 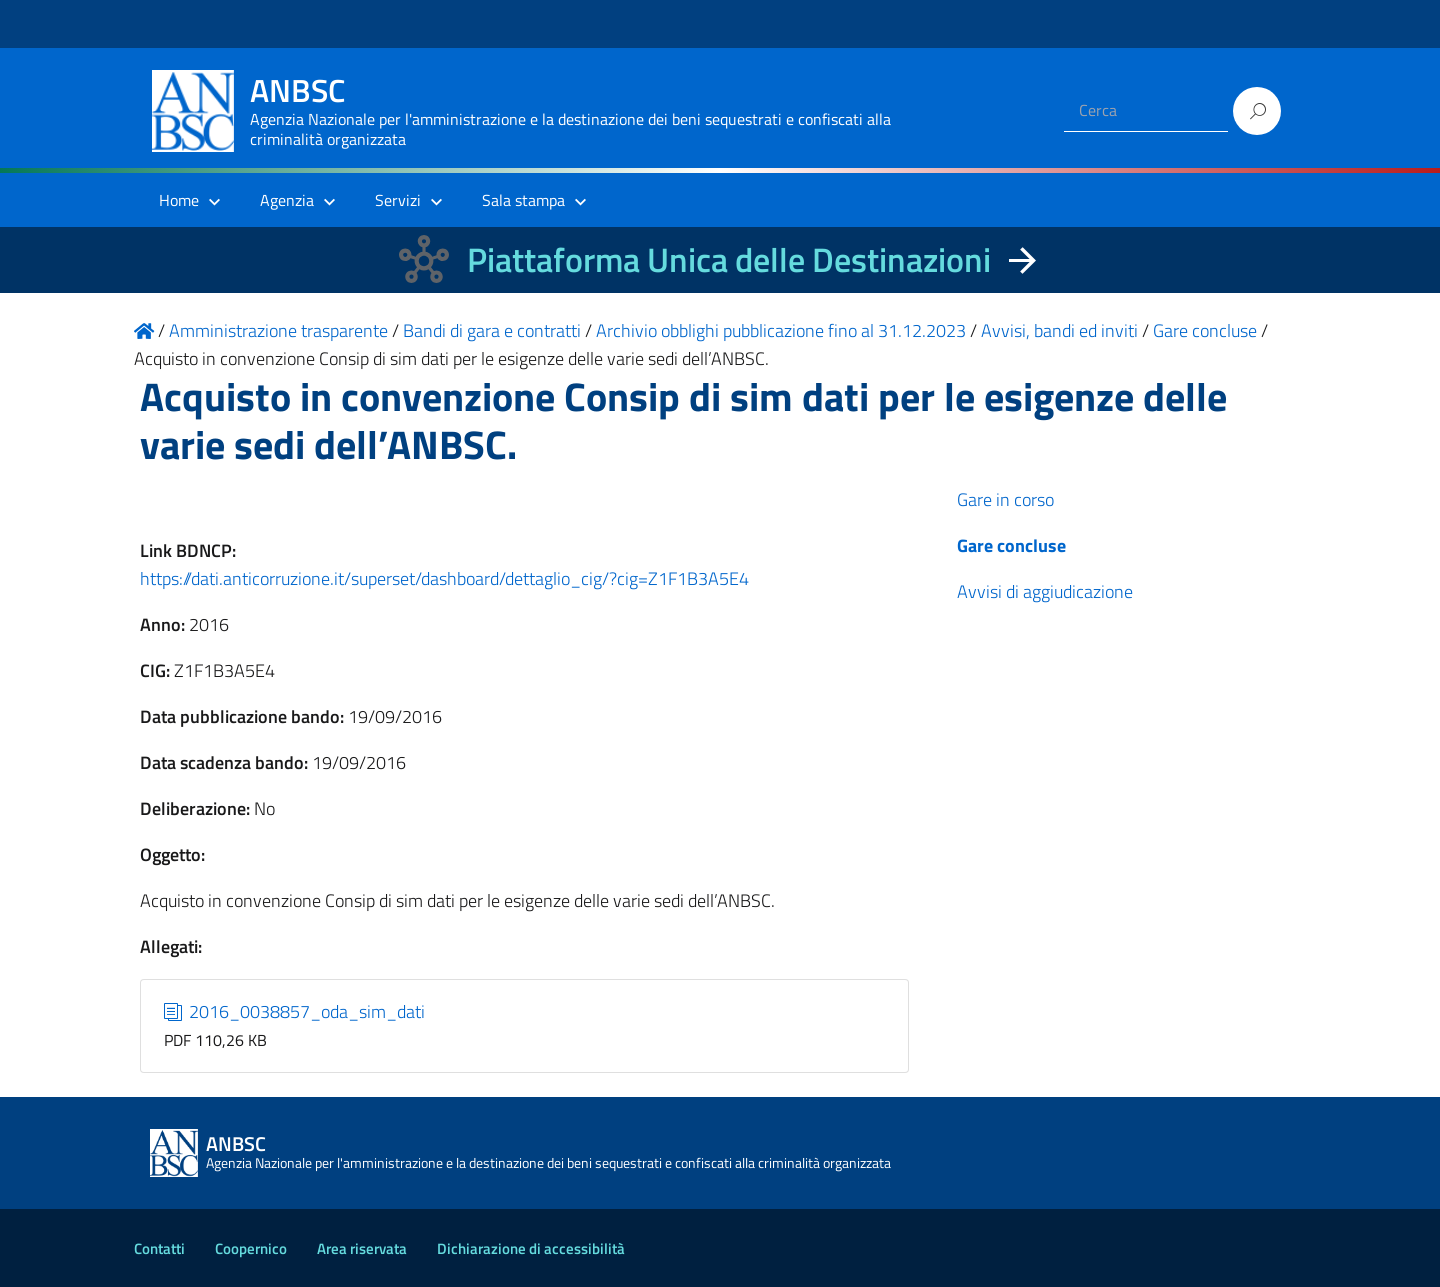 I want to click on Gare in corso, so click(x=1005, y=499).